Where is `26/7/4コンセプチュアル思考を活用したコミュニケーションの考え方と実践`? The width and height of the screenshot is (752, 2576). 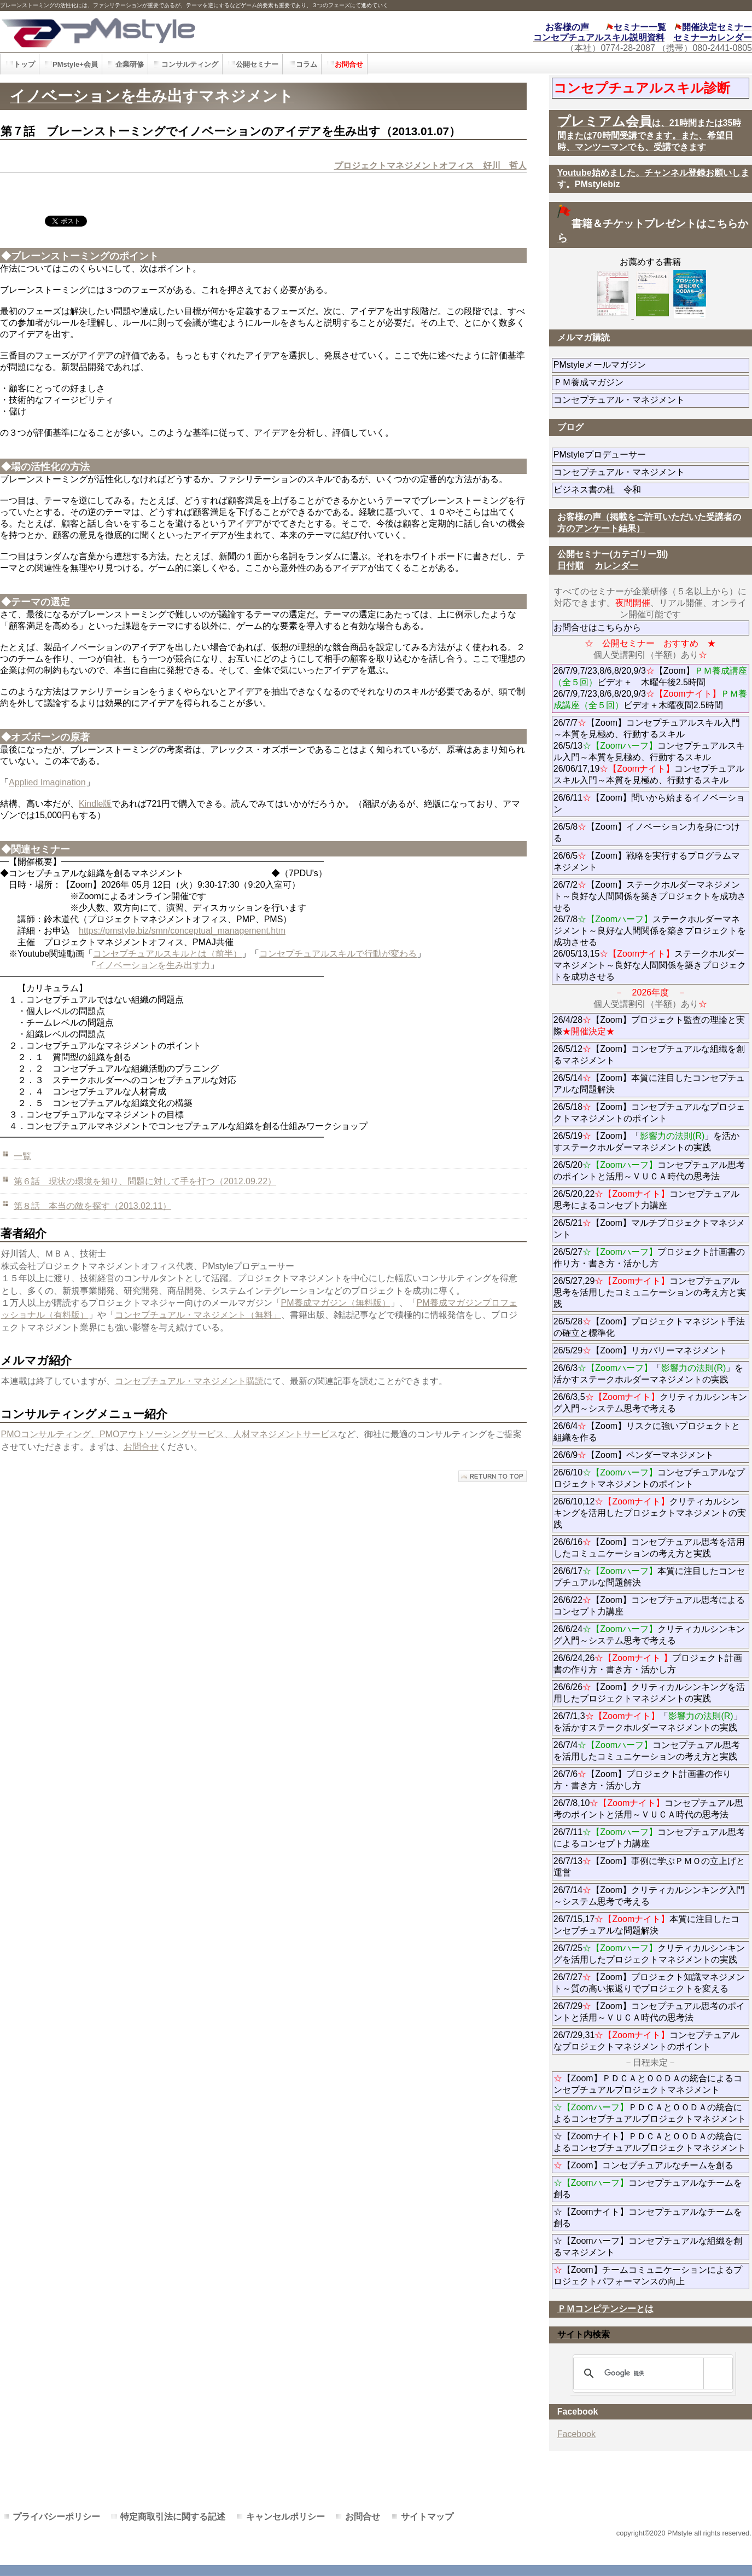
26/7/4コンセプチュアル思考を活用したコミュニケーションの考え方と実践 is located at coordinates (646, 1750).